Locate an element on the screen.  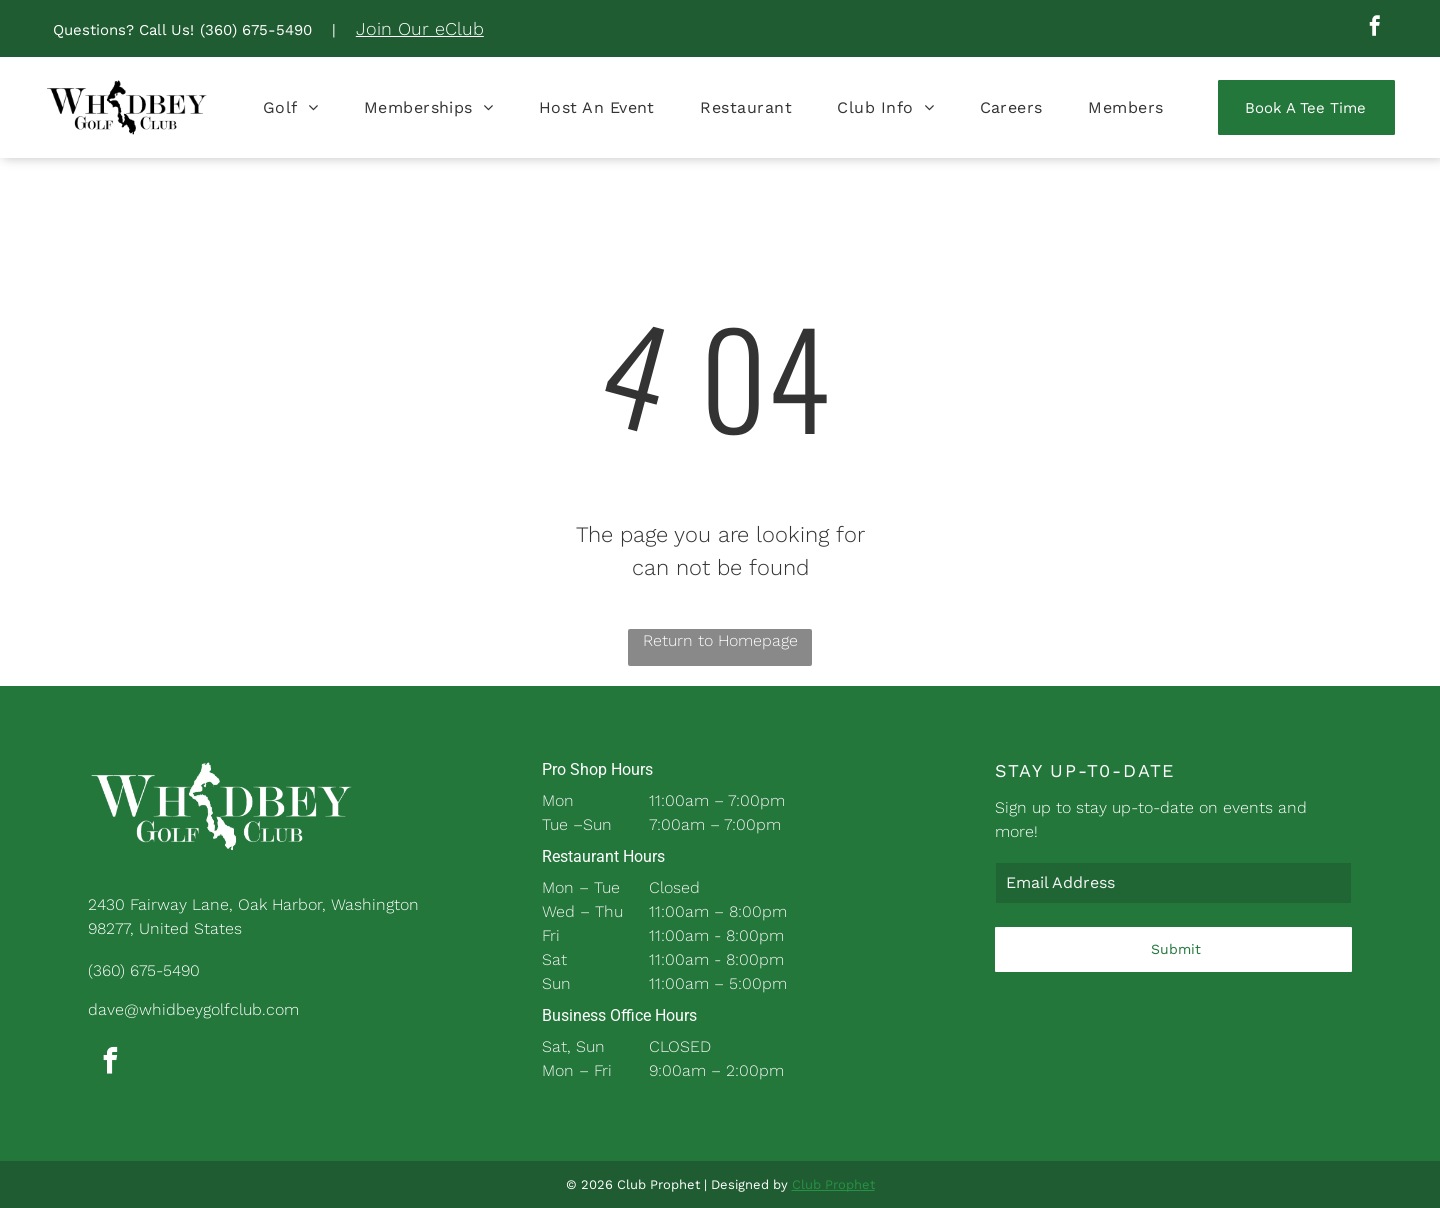
Club Prophet is located at coordinates (833, 1184).